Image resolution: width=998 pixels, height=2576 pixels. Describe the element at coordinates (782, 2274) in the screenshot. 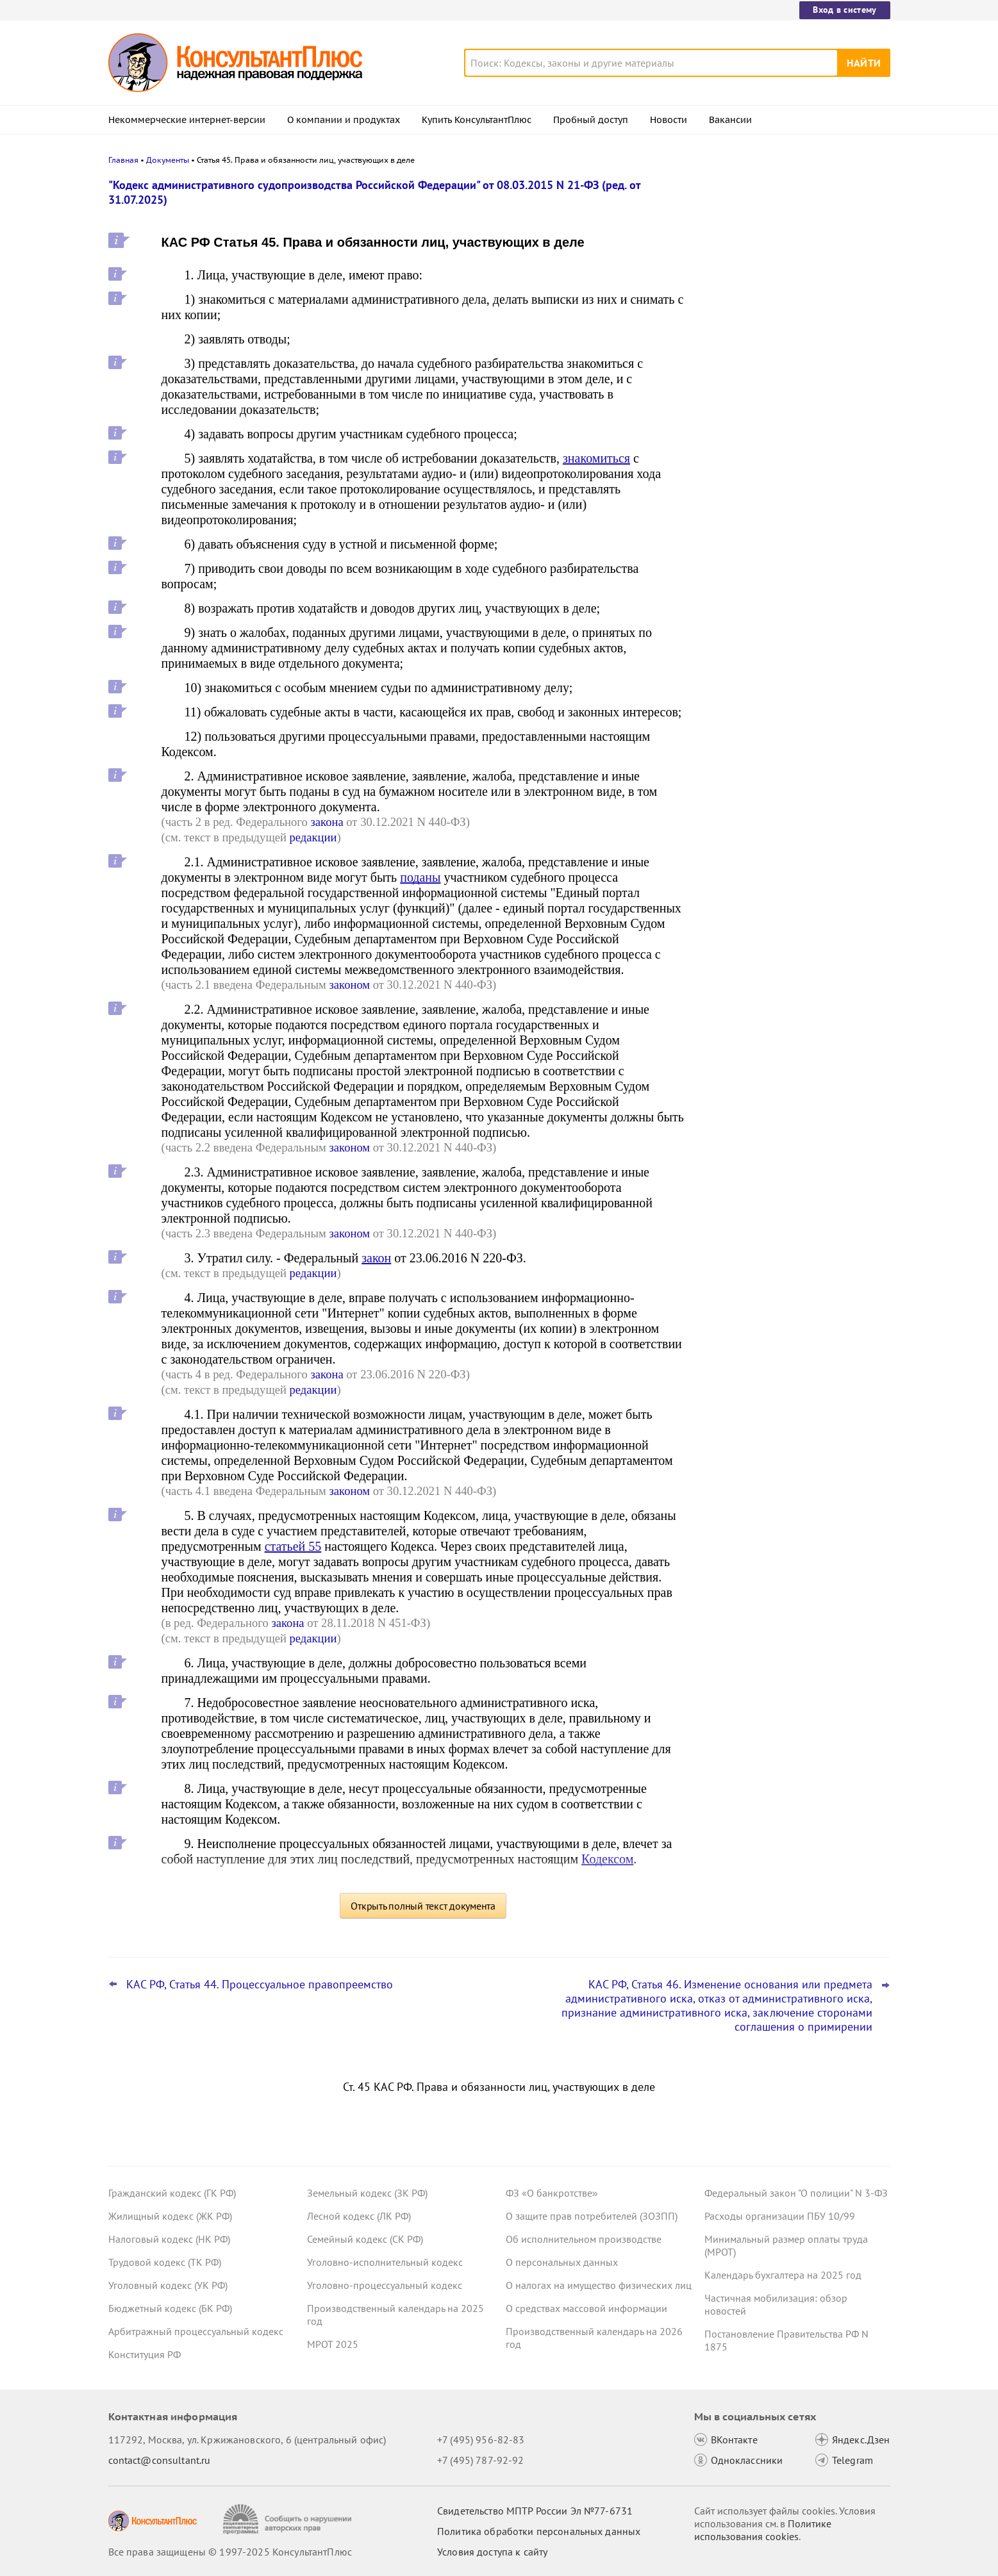

I see `Календарь бухгалтера на 2025 год` at that location.